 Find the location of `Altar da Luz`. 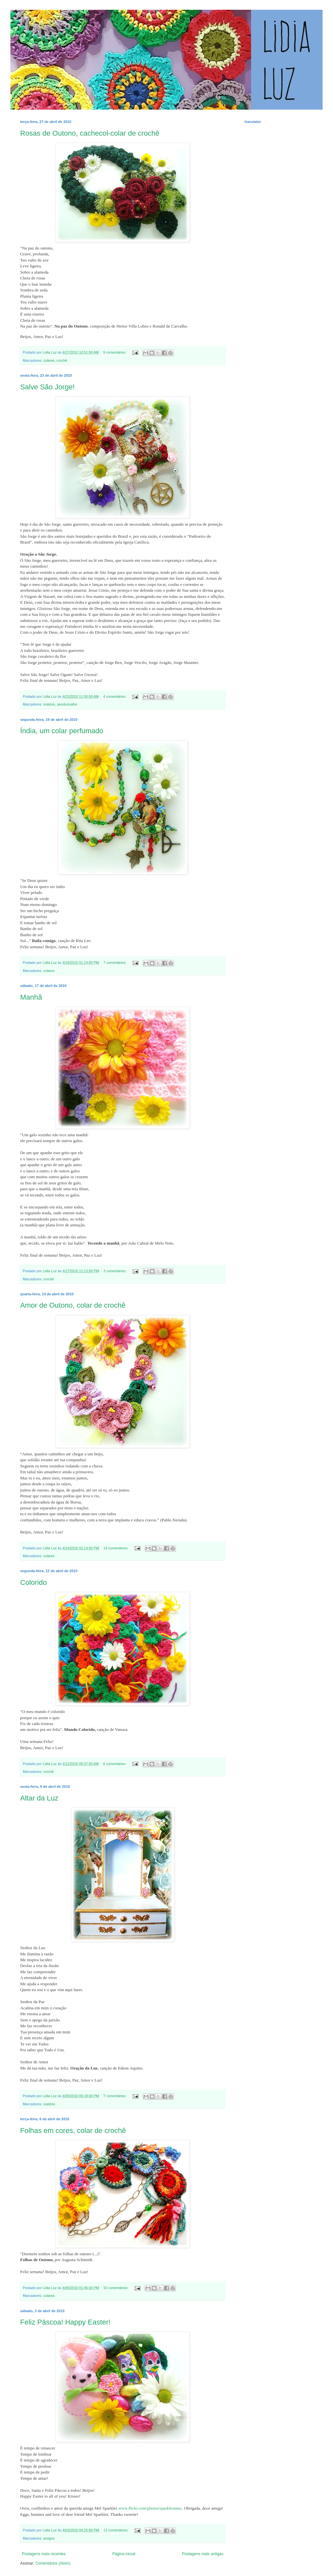

Altar da Luz is located at coordinates (39, 1798).